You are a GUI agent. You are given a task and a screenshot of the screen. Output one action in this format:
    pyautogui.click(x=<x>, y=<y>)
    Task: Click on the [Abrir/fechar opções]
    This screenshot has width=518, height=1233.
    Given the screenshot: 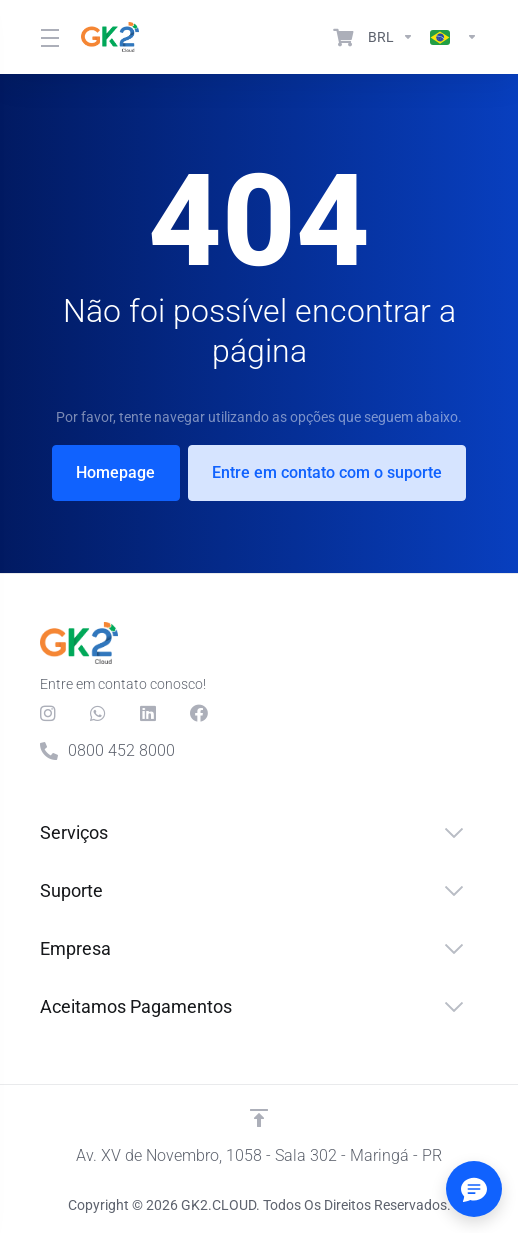 What is the action you would take?
    pyautogui.click(x=474, y=1189)
    